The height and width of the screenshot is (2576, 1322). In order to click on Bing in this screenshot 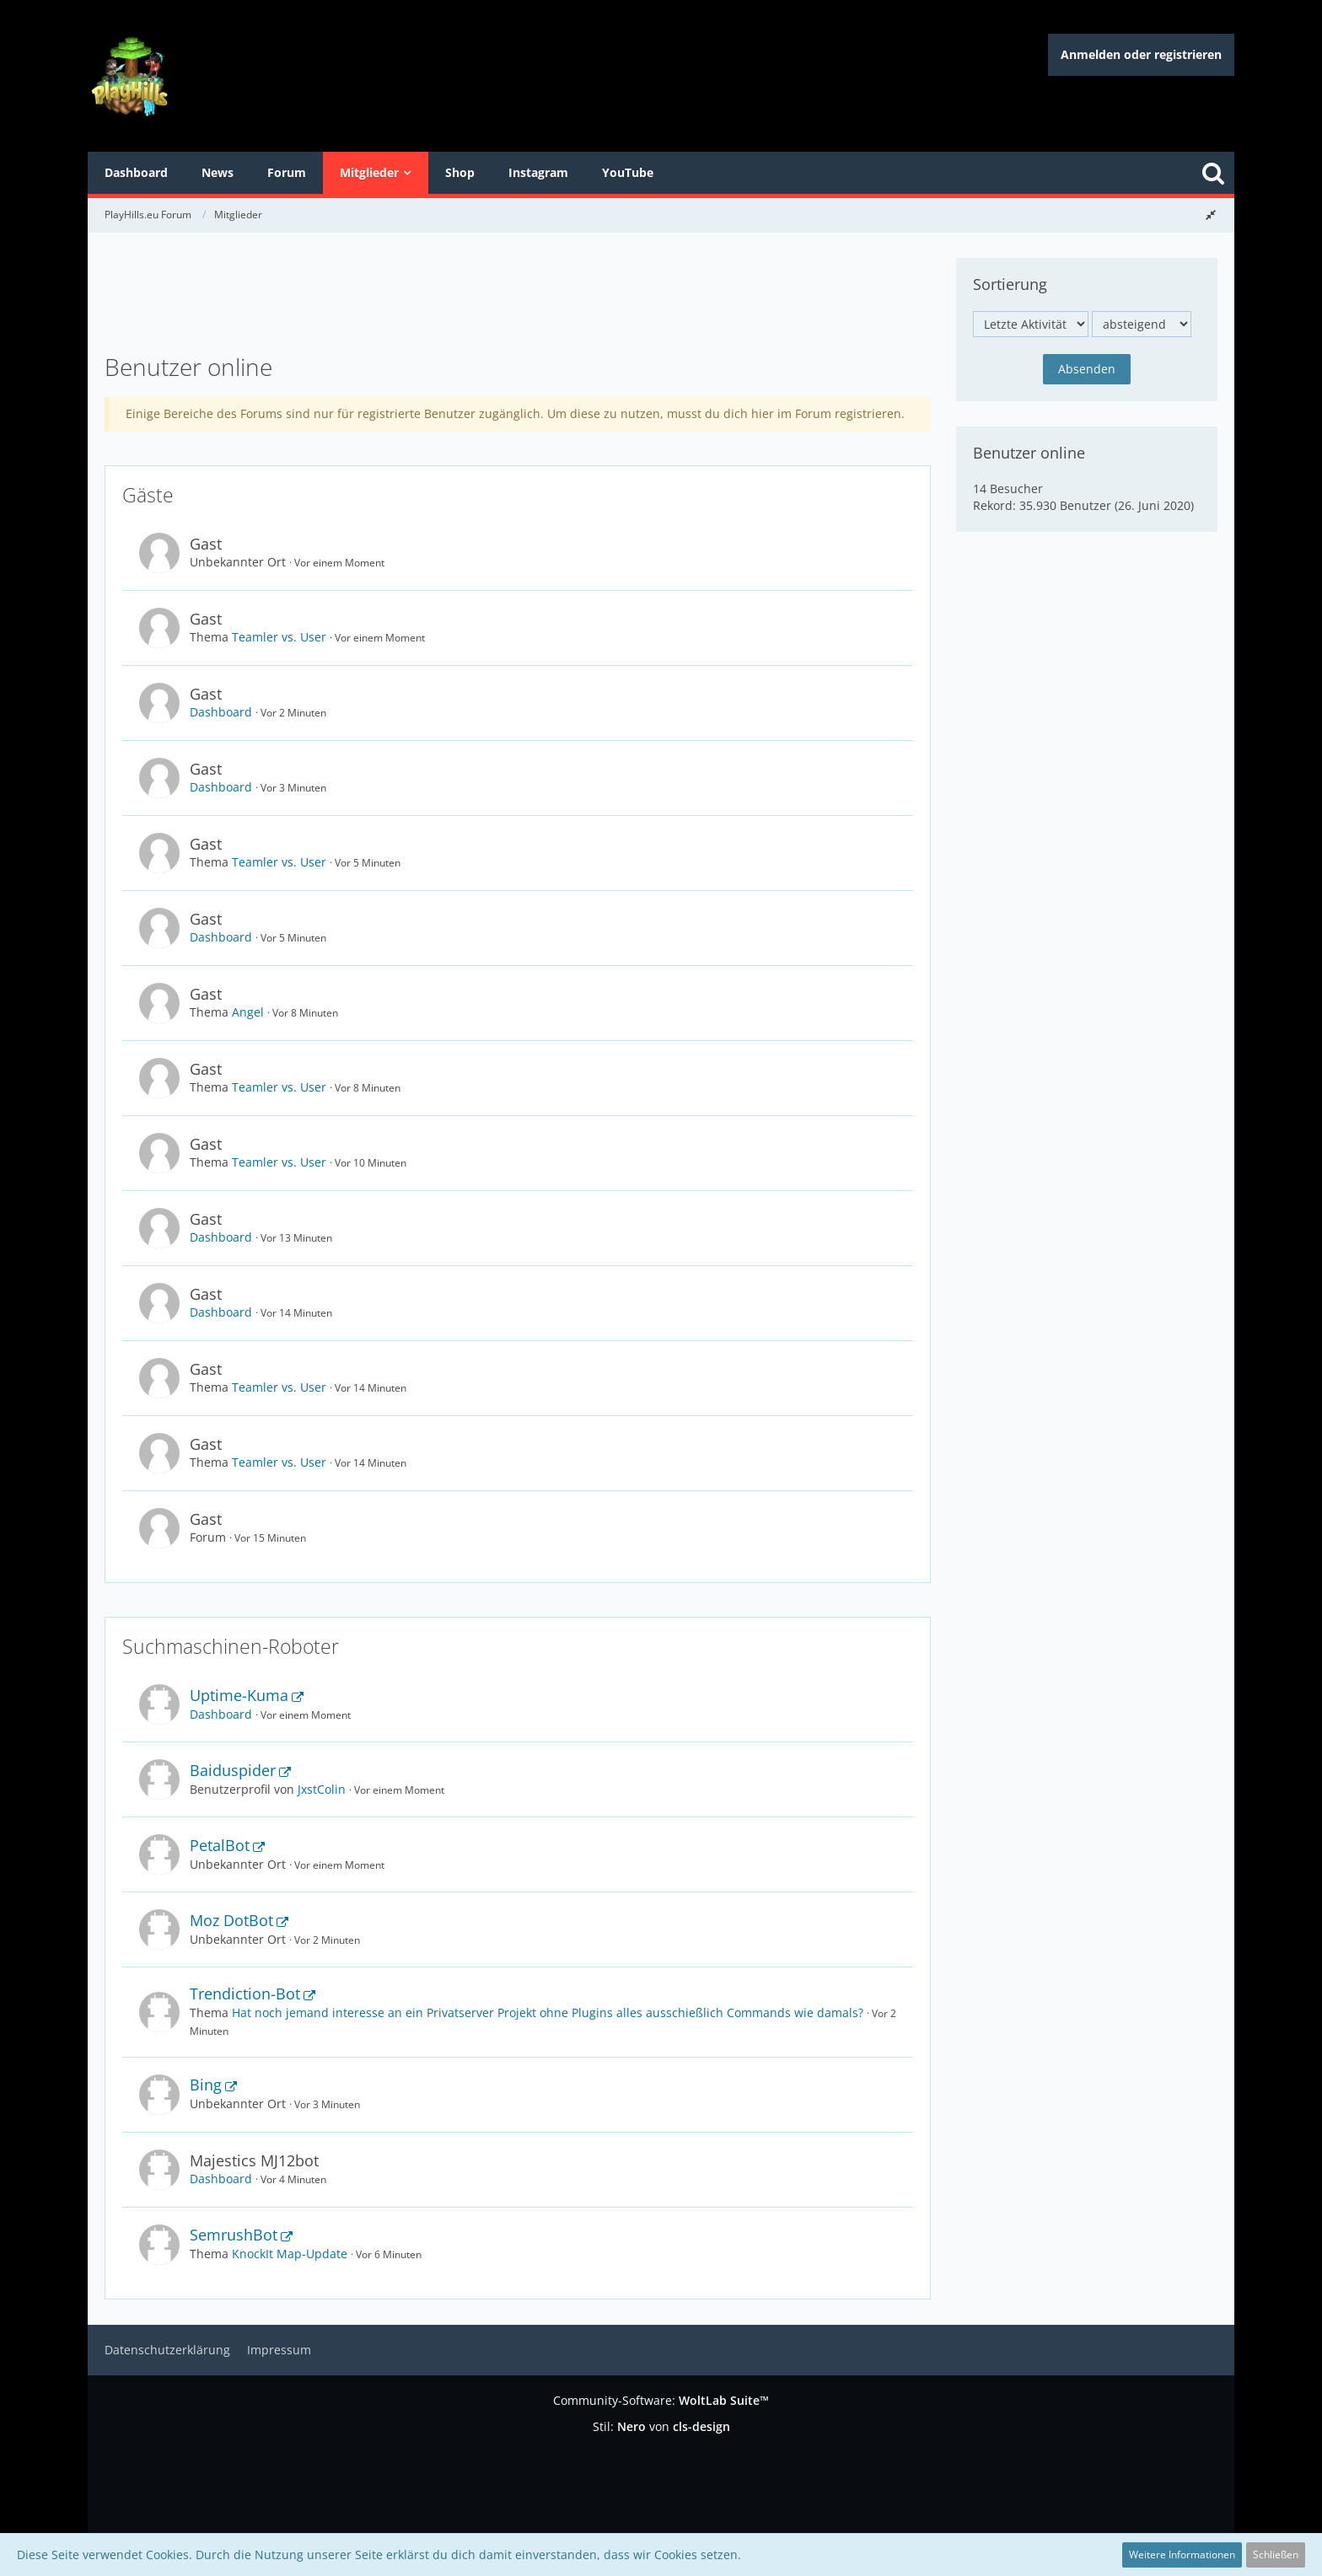, I will do `click(206, 2084)`.